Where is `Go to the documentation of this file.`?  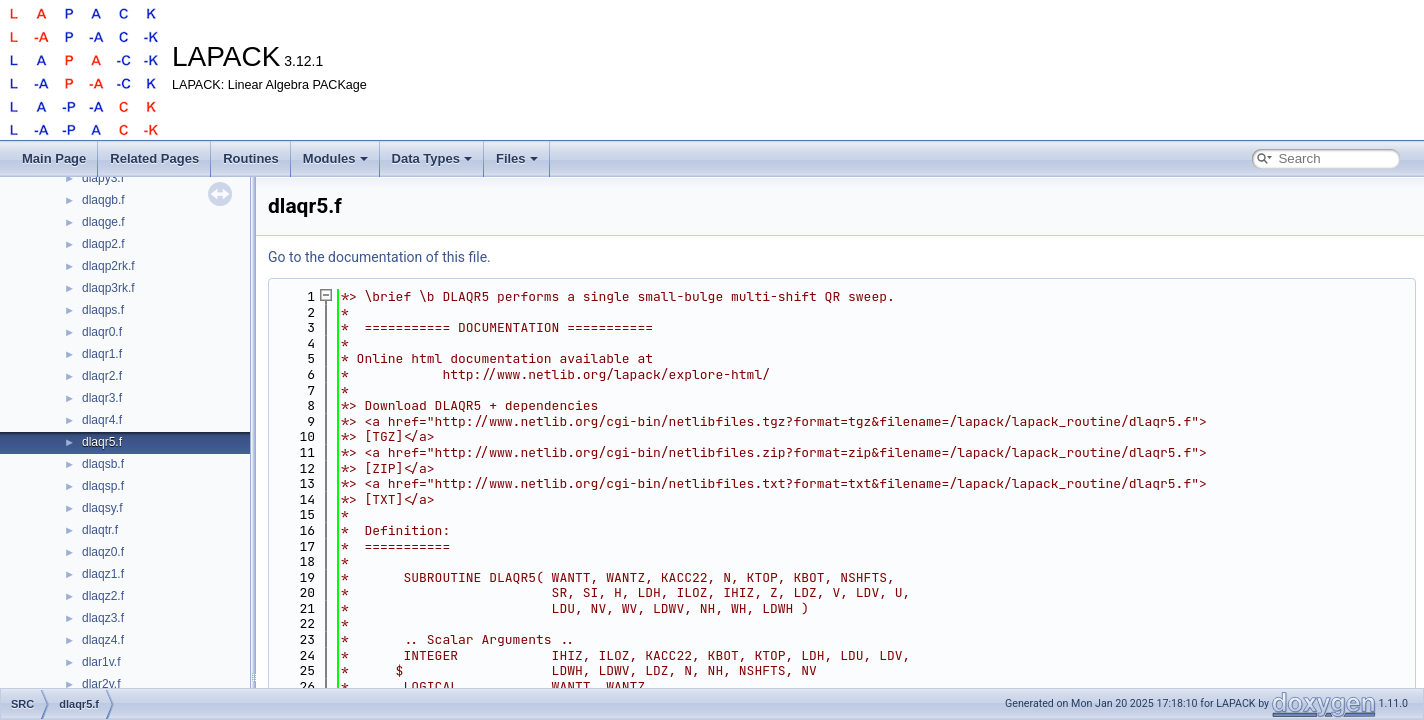 Go to the documentation of this file. is located at coordinates (379, 257).